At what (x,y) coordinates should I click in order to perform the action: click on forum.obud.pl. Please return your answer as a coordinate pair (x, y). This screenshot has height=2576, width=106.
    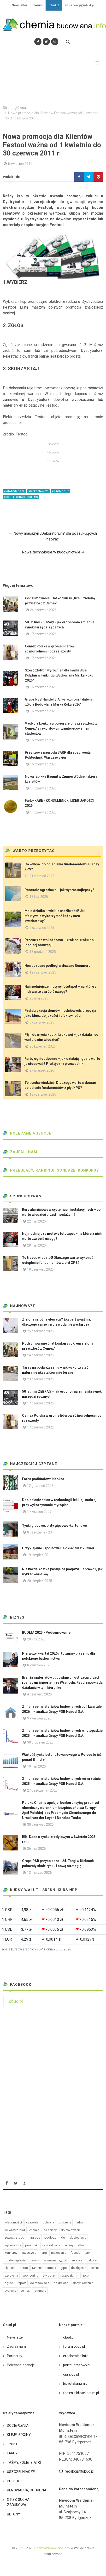
    Looking at the image, I should click on (74, 2346).